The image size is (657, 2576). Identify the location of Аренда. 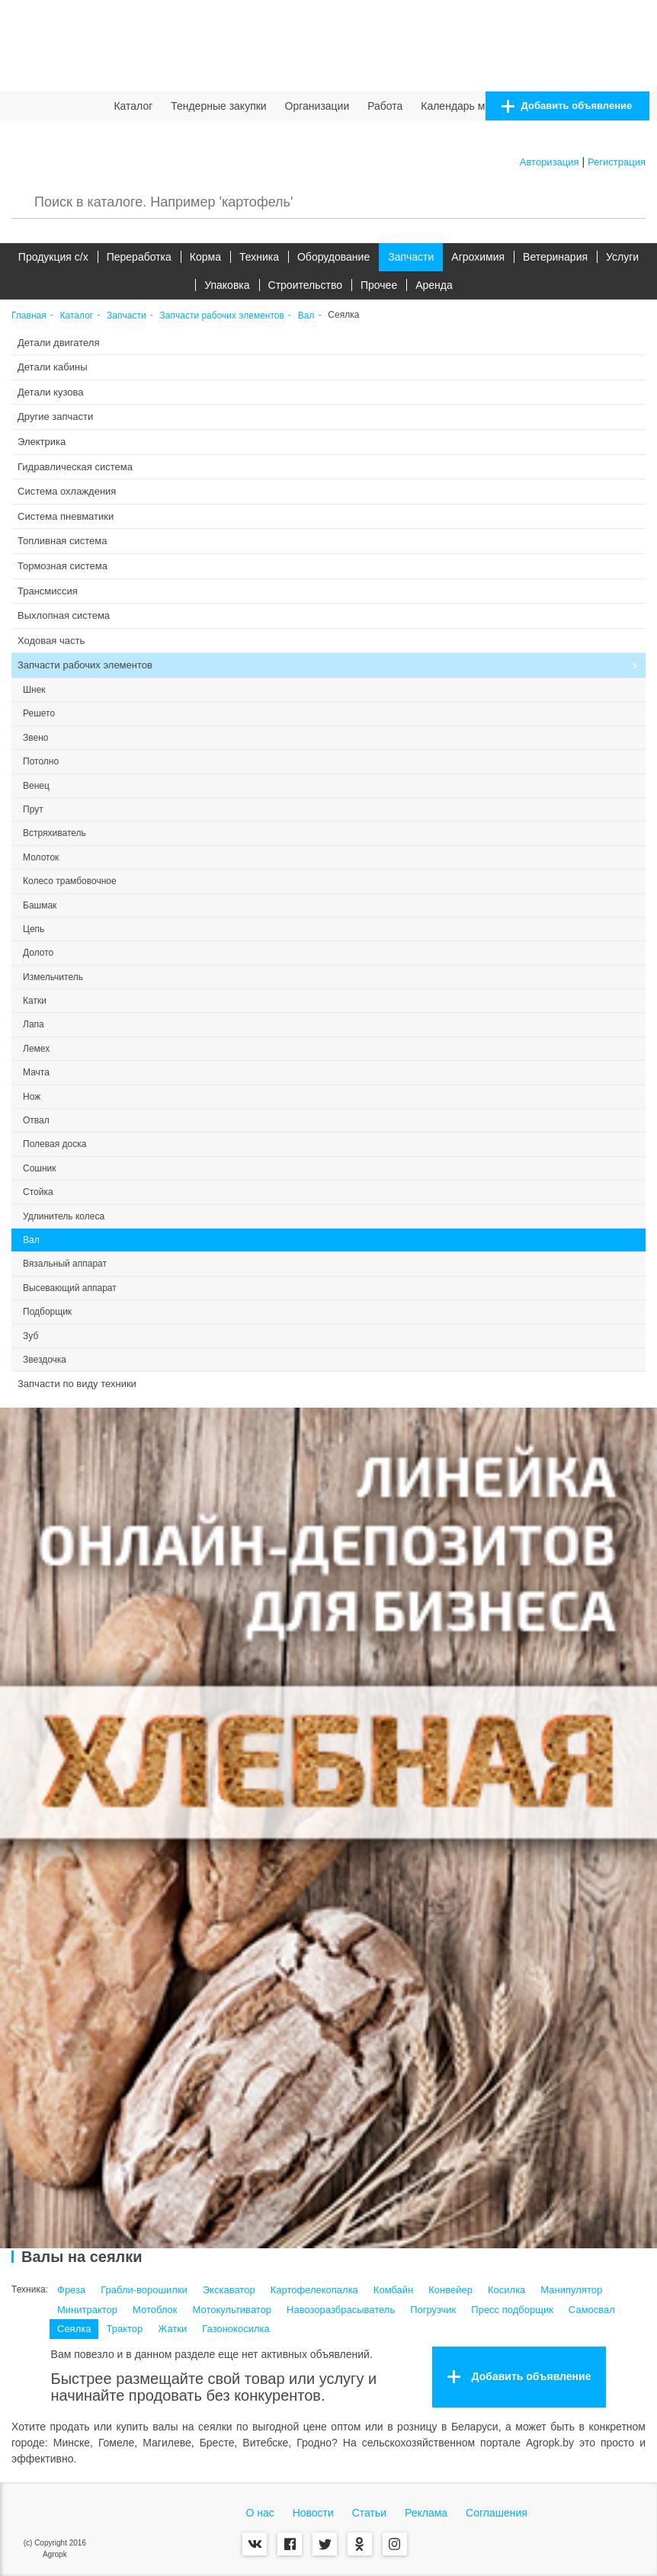
(434, 285).